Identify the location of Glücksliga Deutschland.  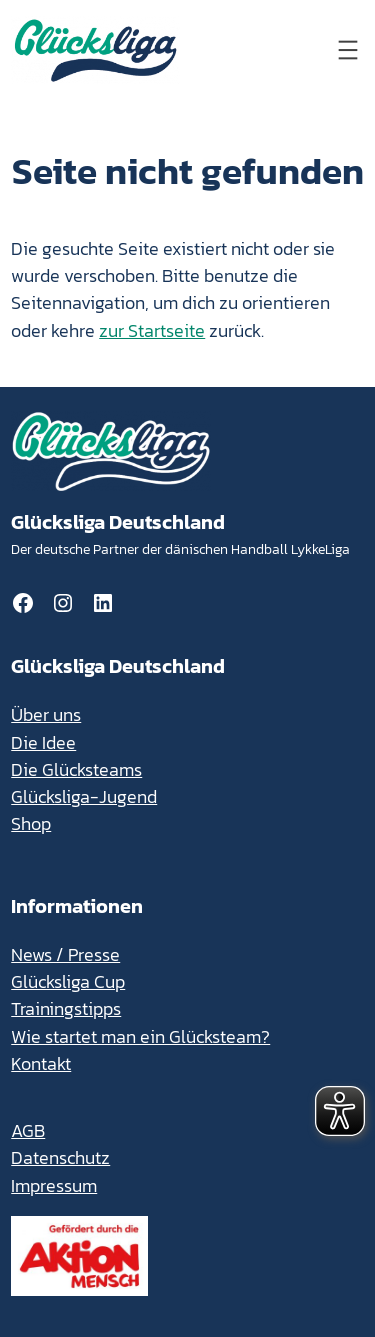
(118, 522).